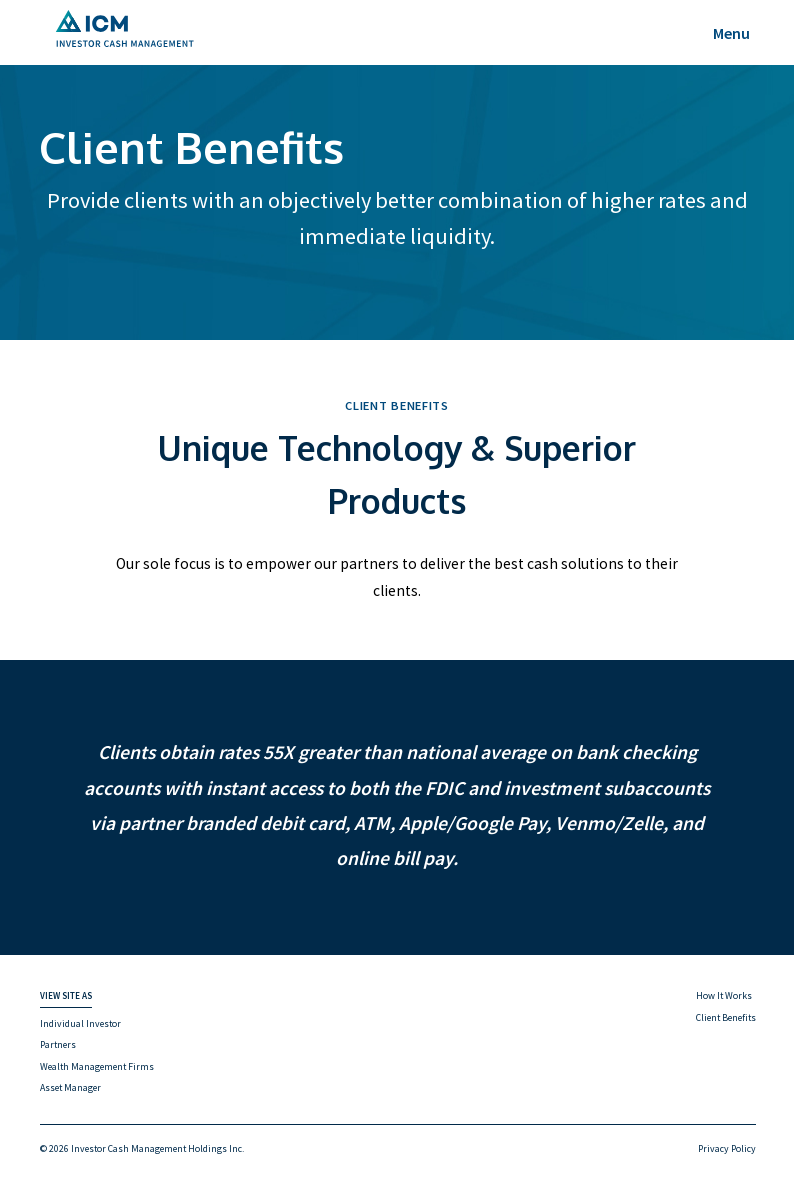  Describe the element at coordinates (97, 1066) in the screenshot. I see `Wealth Management Firms` at that location.